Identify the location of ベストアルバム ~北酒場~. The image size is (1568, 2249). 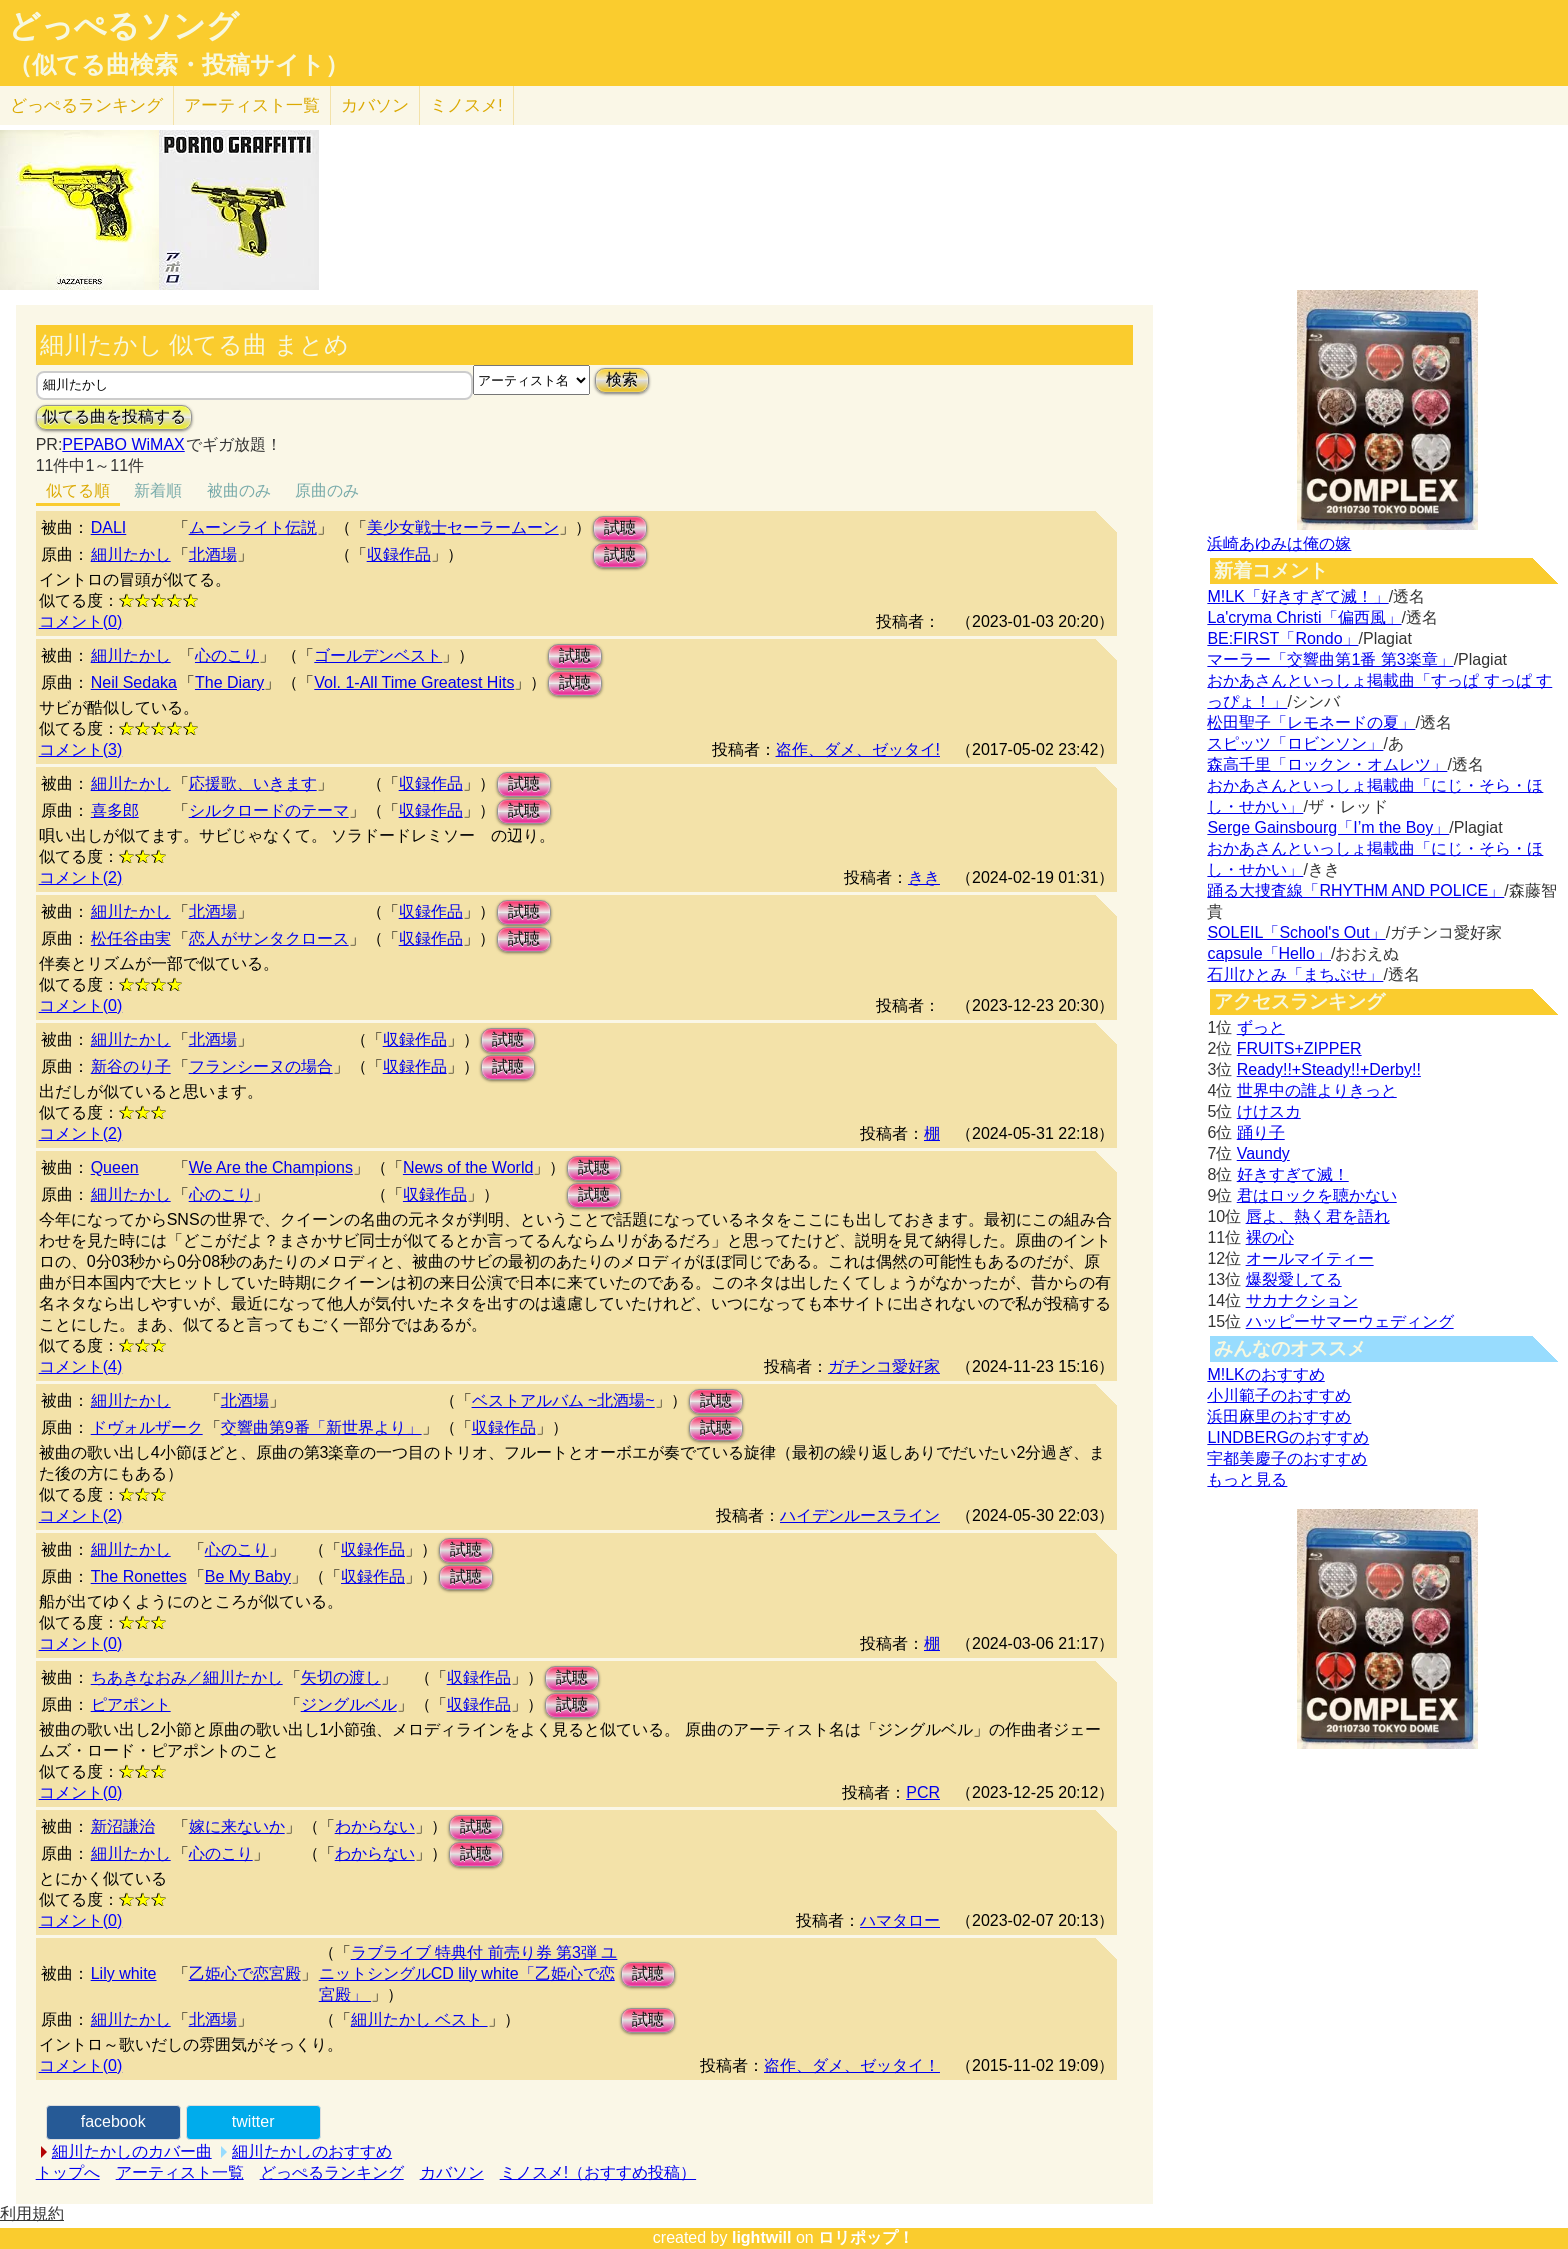
(563, 1400).